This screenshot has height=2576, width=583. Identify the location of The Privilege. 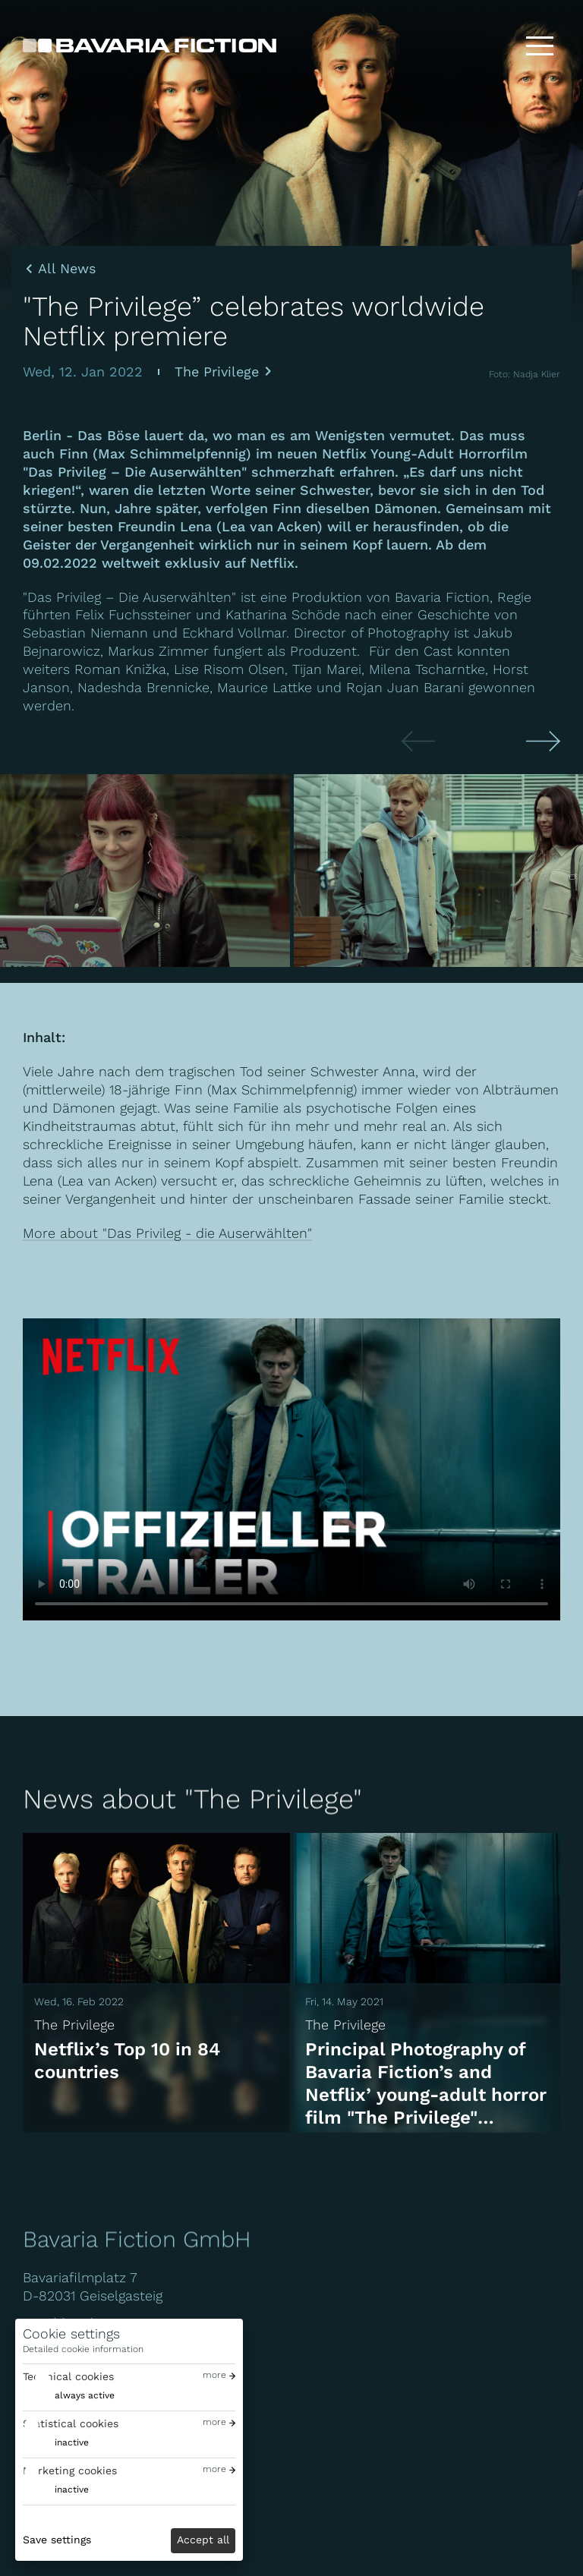
(217, 371).